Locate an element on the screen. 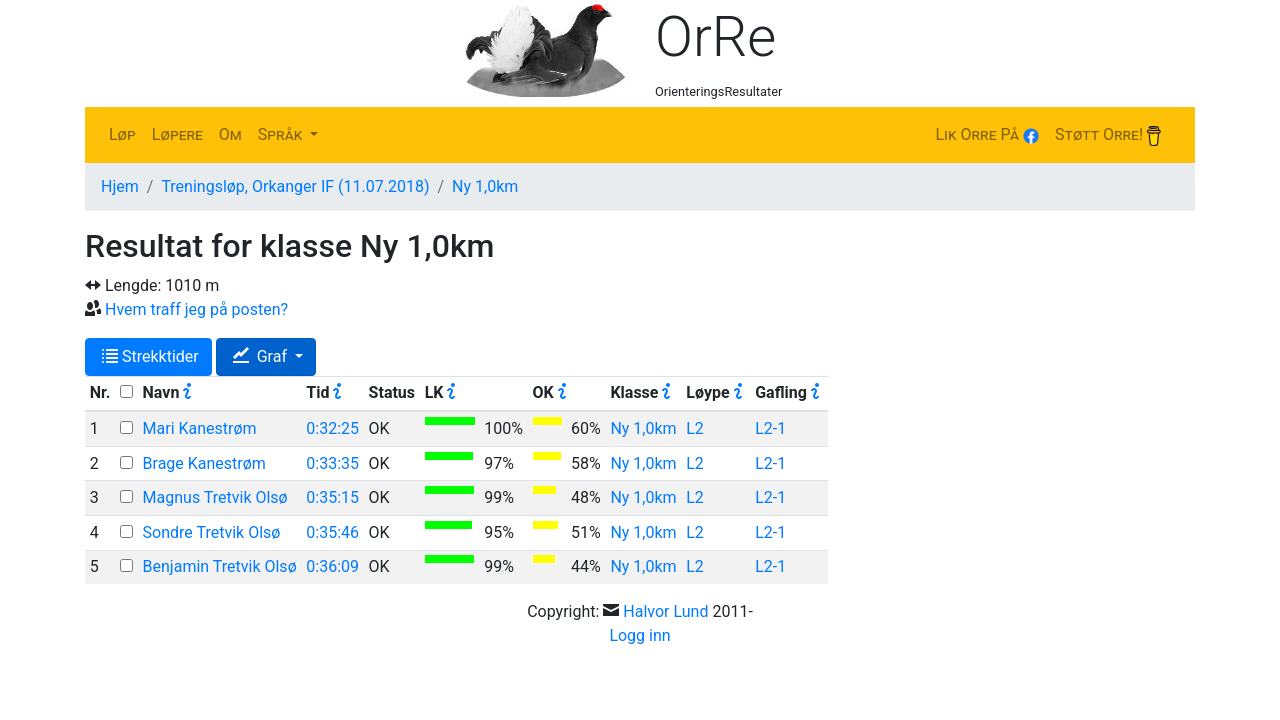 Image resolution: width=1280 pixels, height=720 pixels. L2 is located at coordinates (695, 428).